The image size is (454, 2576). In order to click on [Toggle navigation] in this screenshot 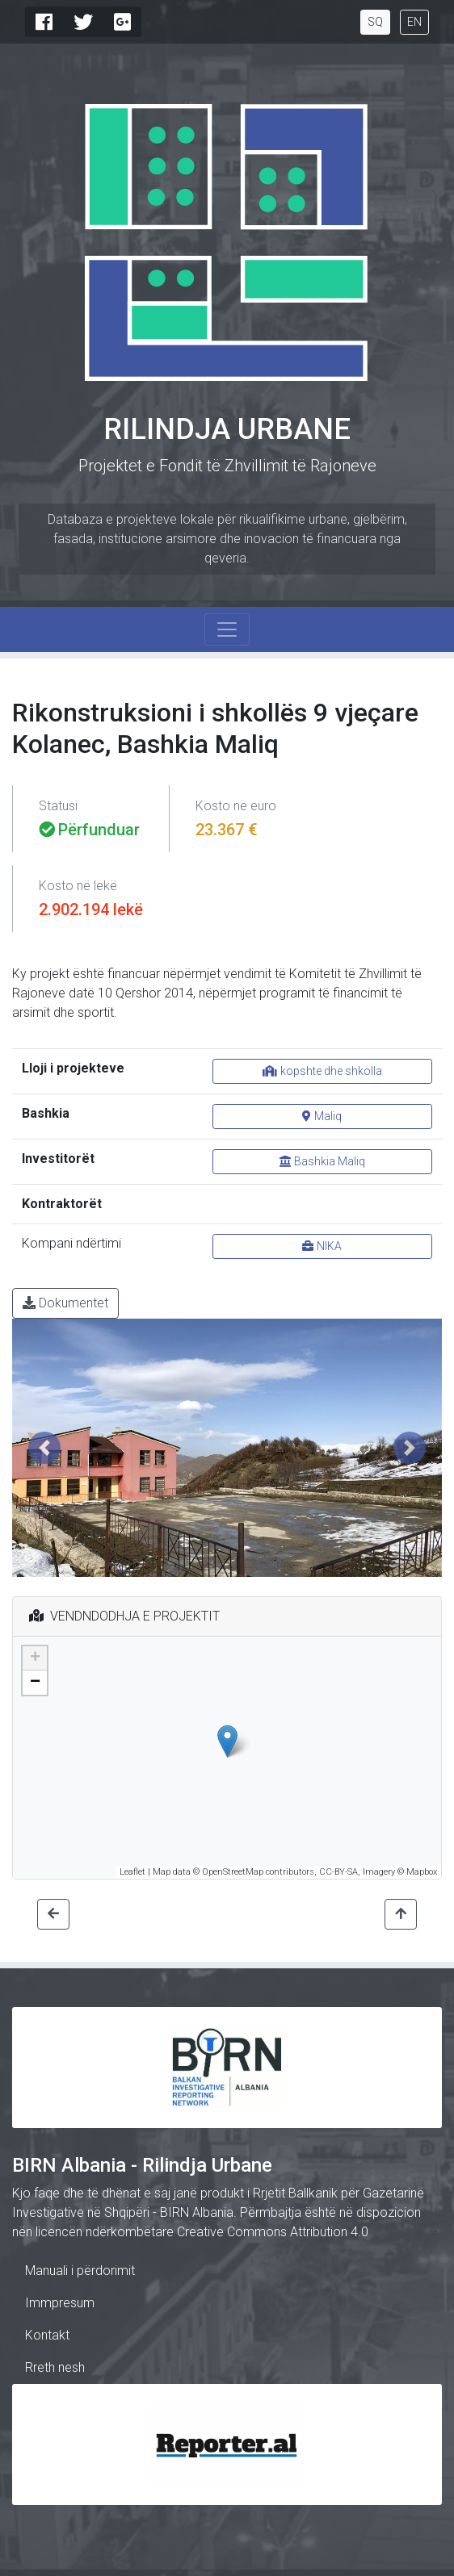, I will do `click(227, 629)`.